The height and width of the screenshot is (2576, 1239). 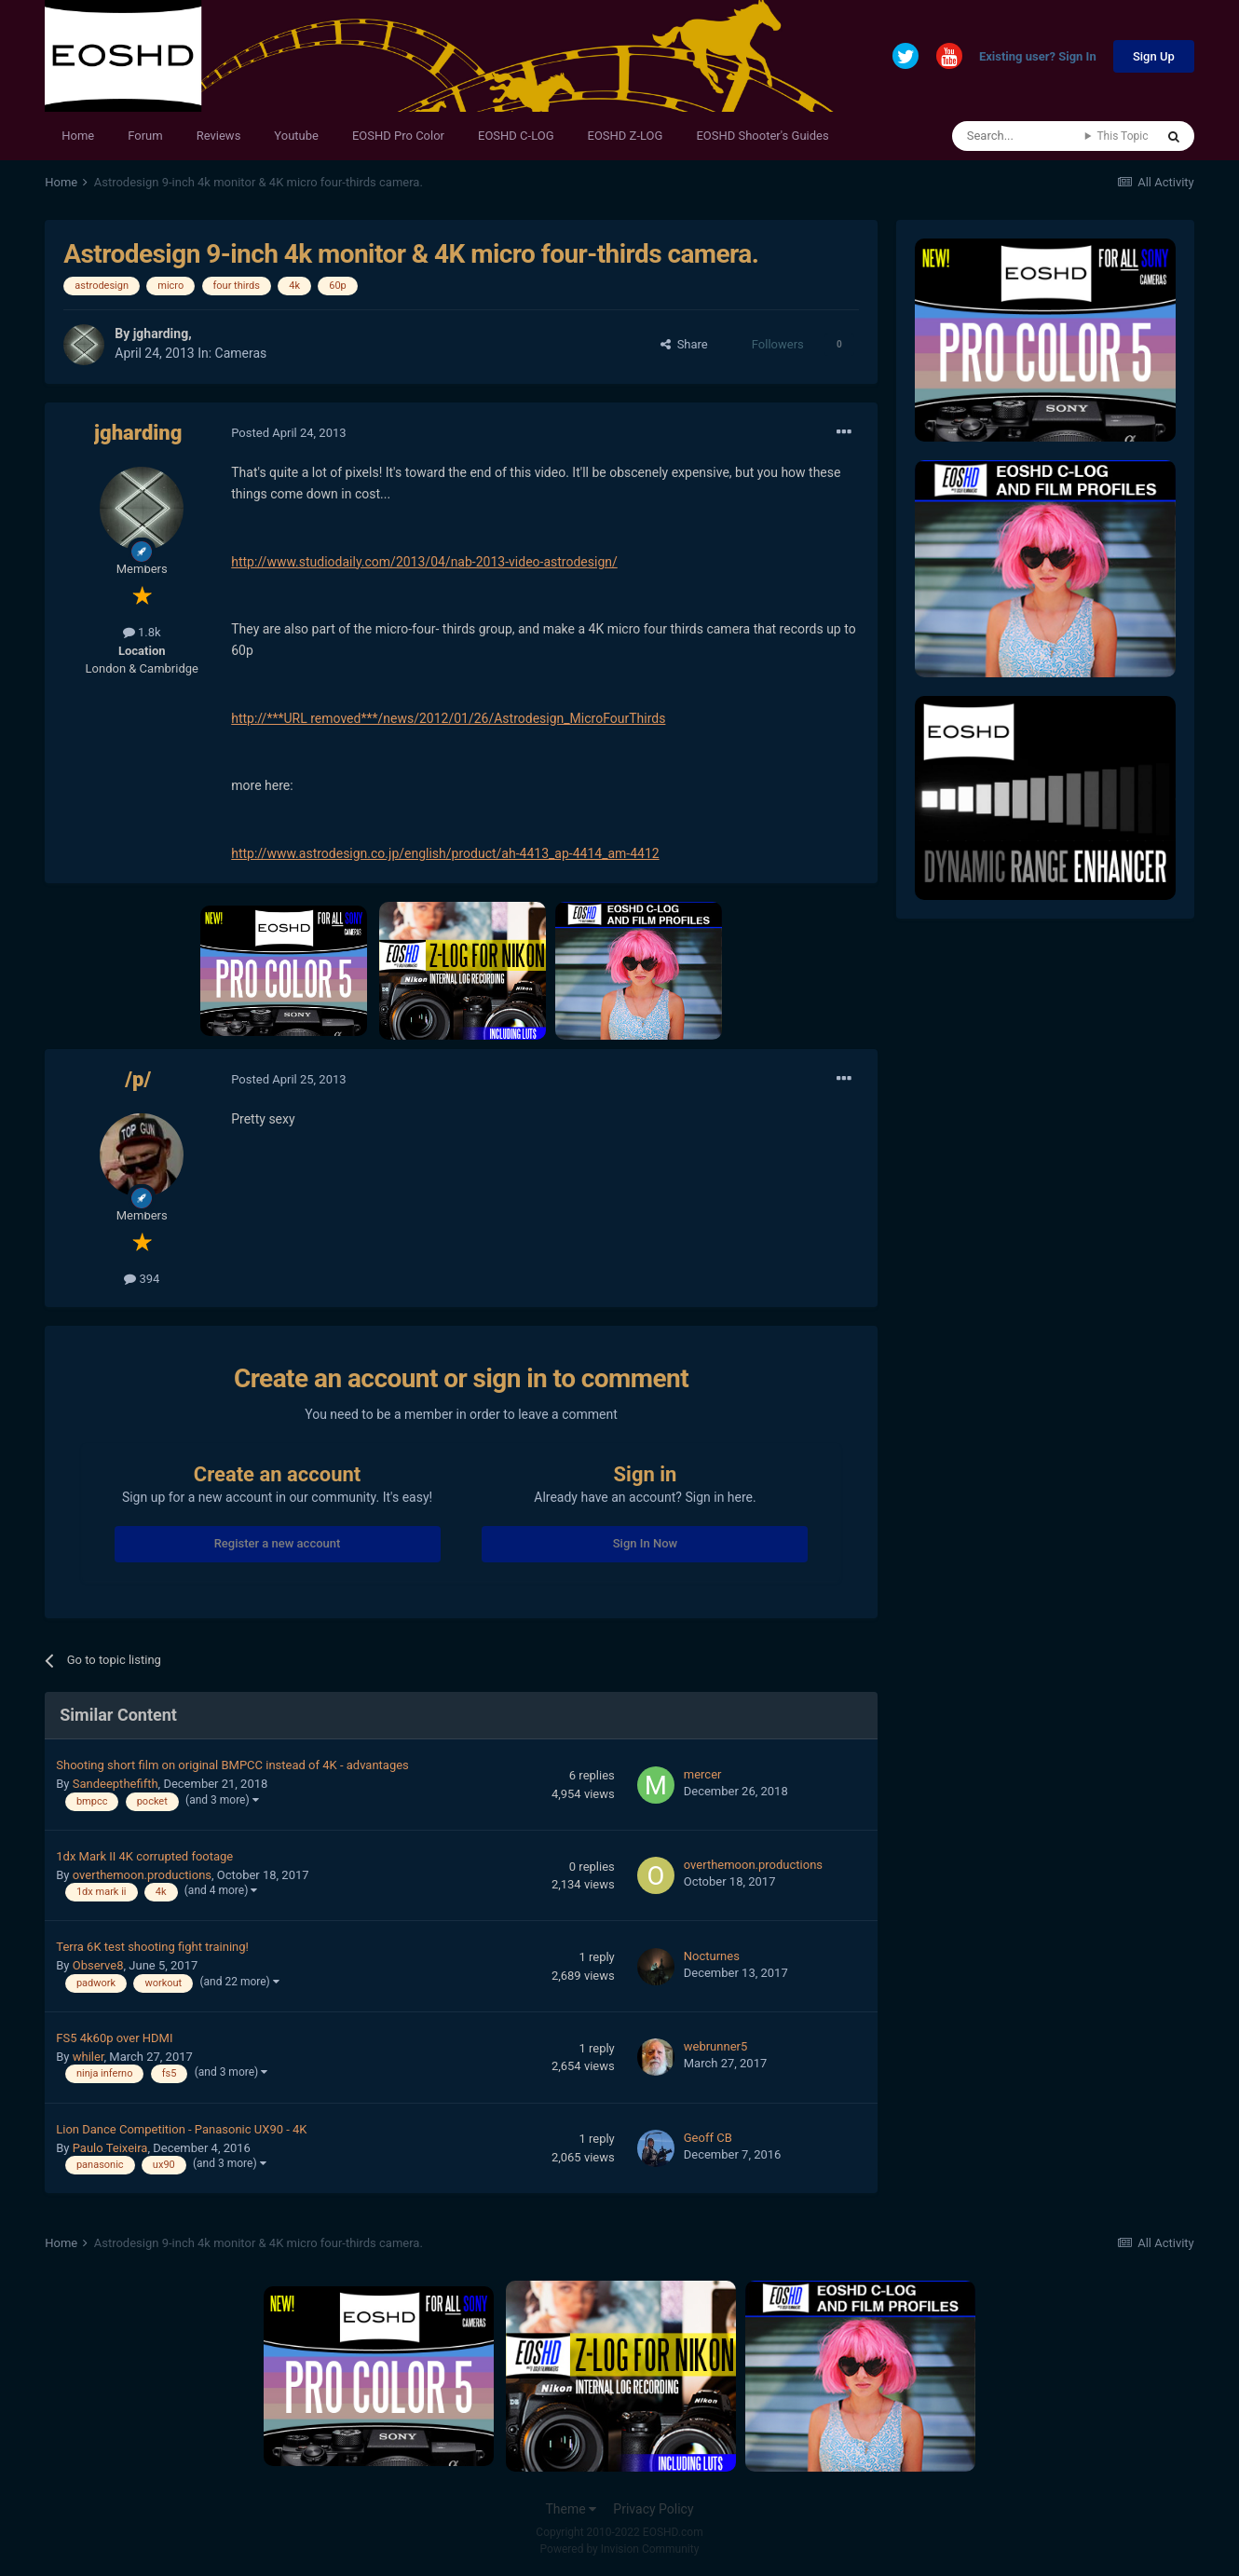 I want to click on Geoff CB, so click(x=708, y=2138).